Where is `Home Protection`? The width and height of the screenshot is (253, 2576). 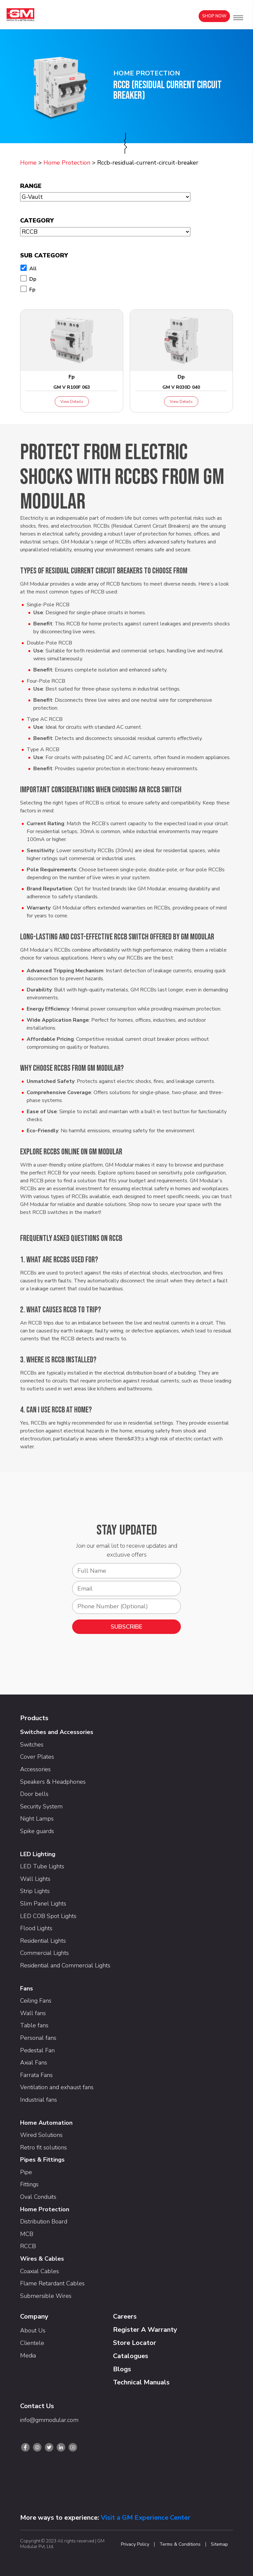 Home Protection is located at coordinates (66, 163).